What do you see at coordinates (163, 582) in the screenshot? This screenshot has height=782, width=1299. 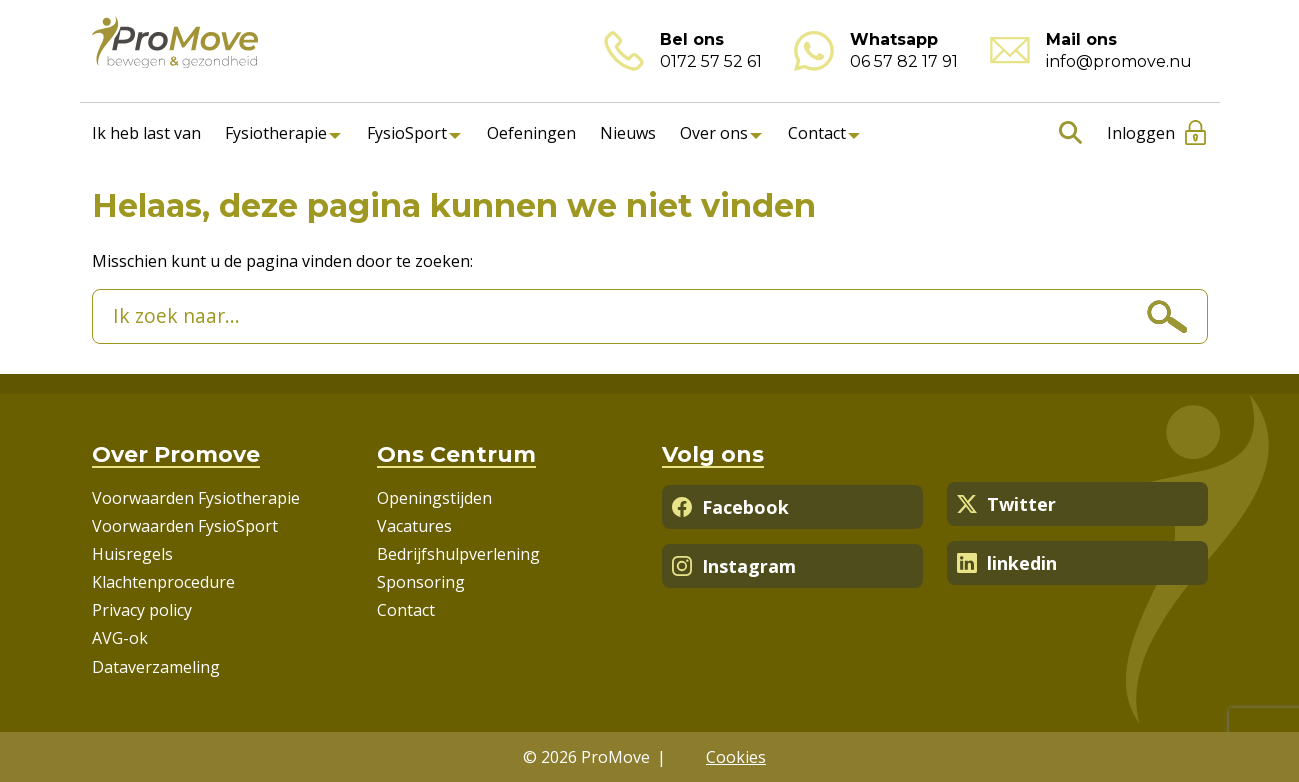 I see `Klachtenprocedure` at bounding box center [163, 582].